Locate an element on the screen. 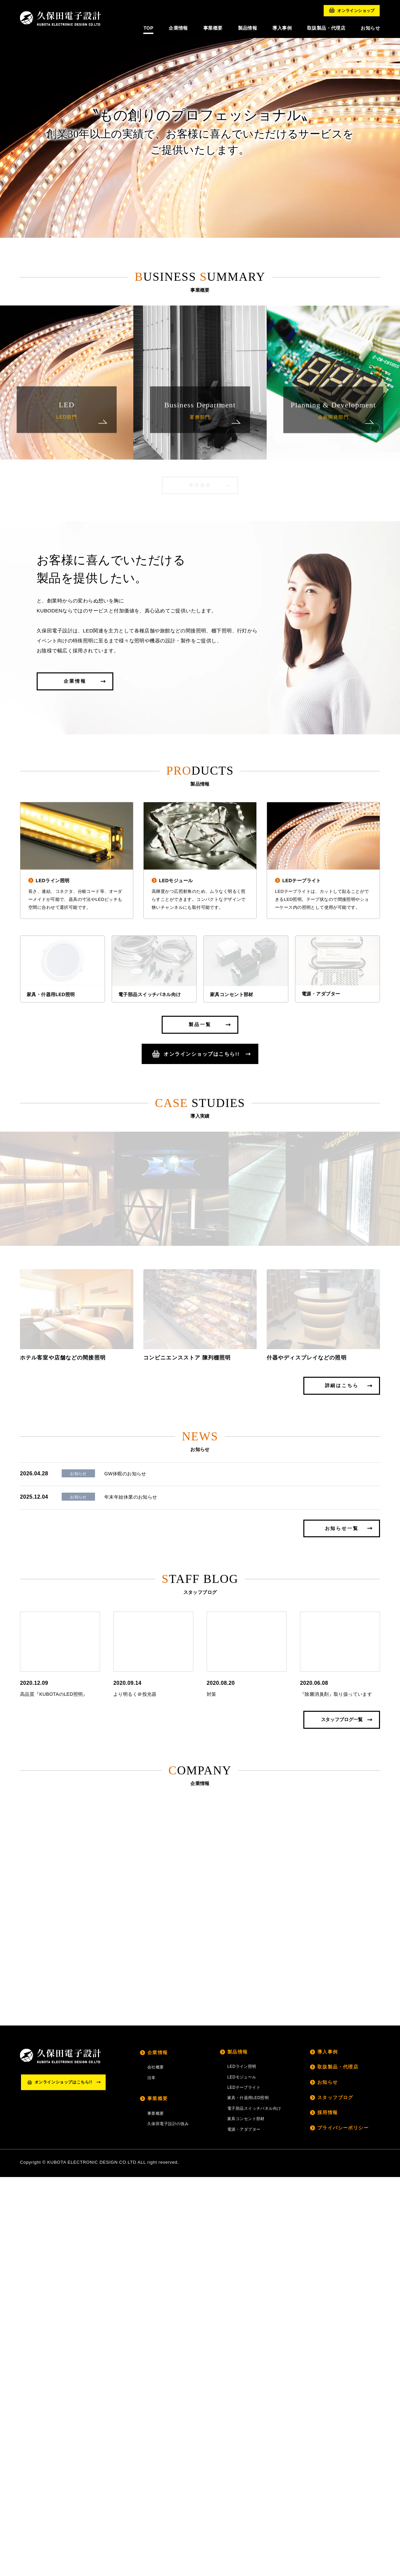  導入事例 is located at coordinates (327, 2450).